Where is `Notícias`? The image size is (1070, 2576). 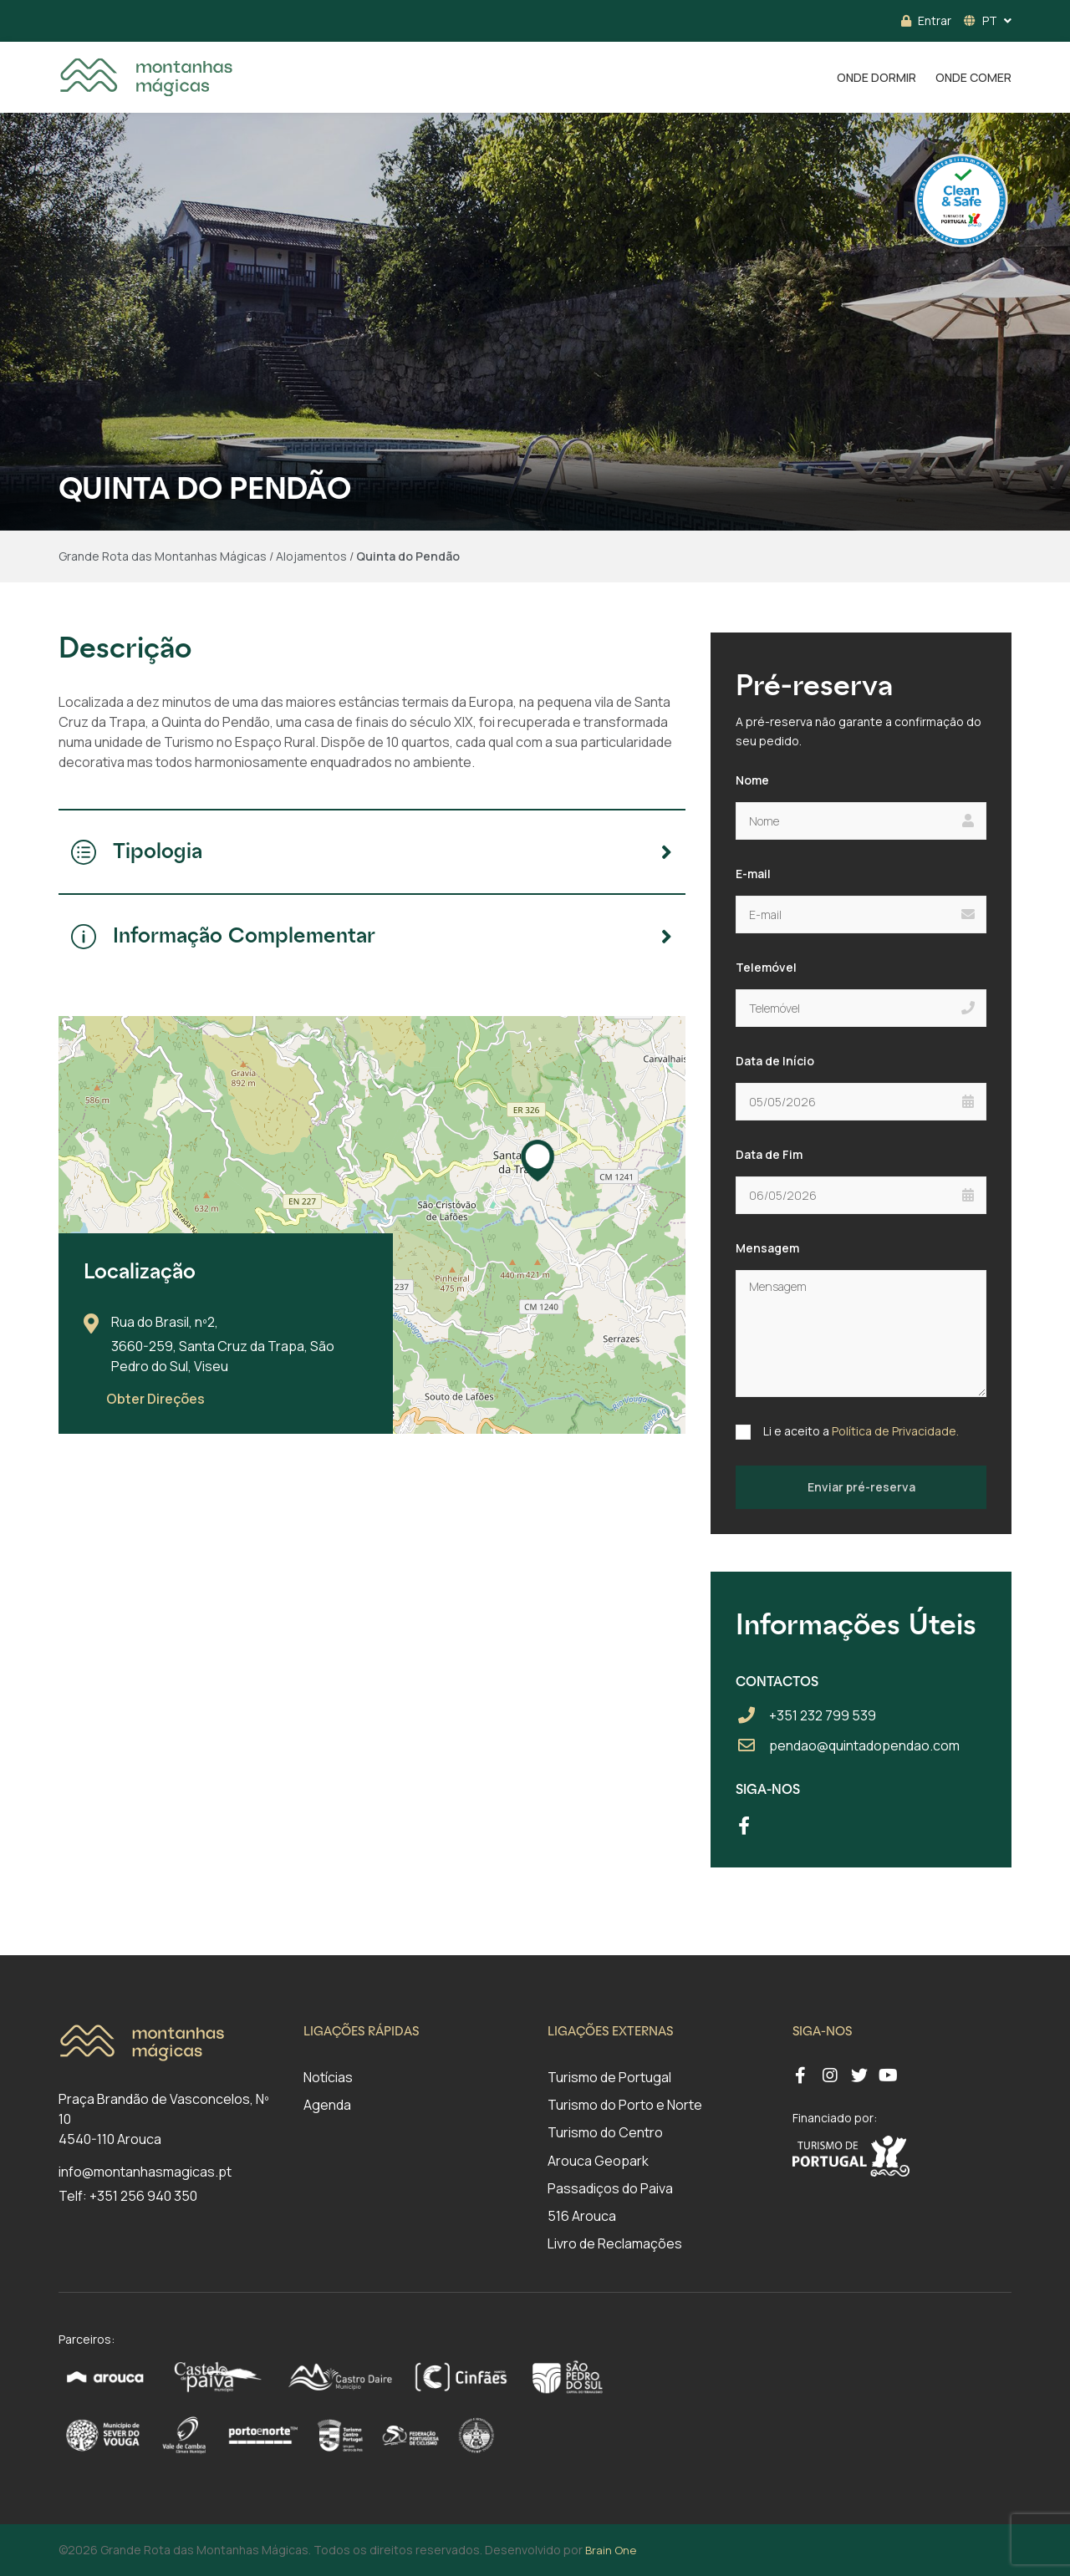 Notícias is located at coordinates (328, 2077).